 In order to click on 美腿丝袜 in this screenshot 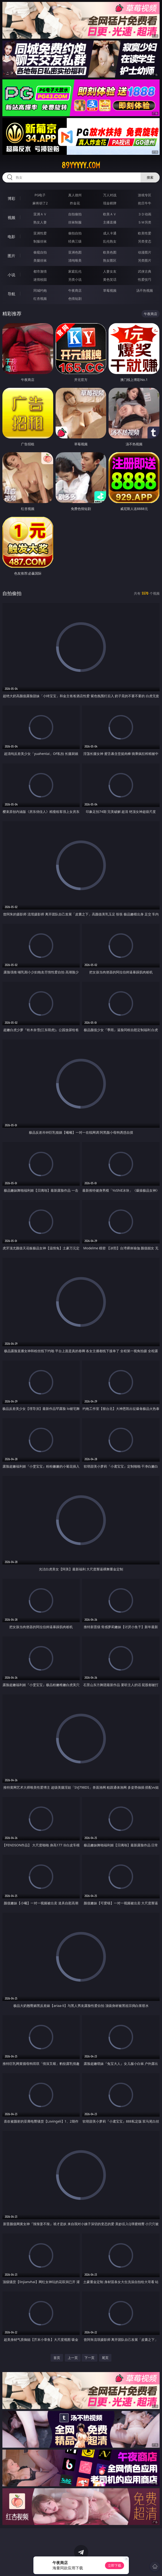, I will do `click(40, 260)`.